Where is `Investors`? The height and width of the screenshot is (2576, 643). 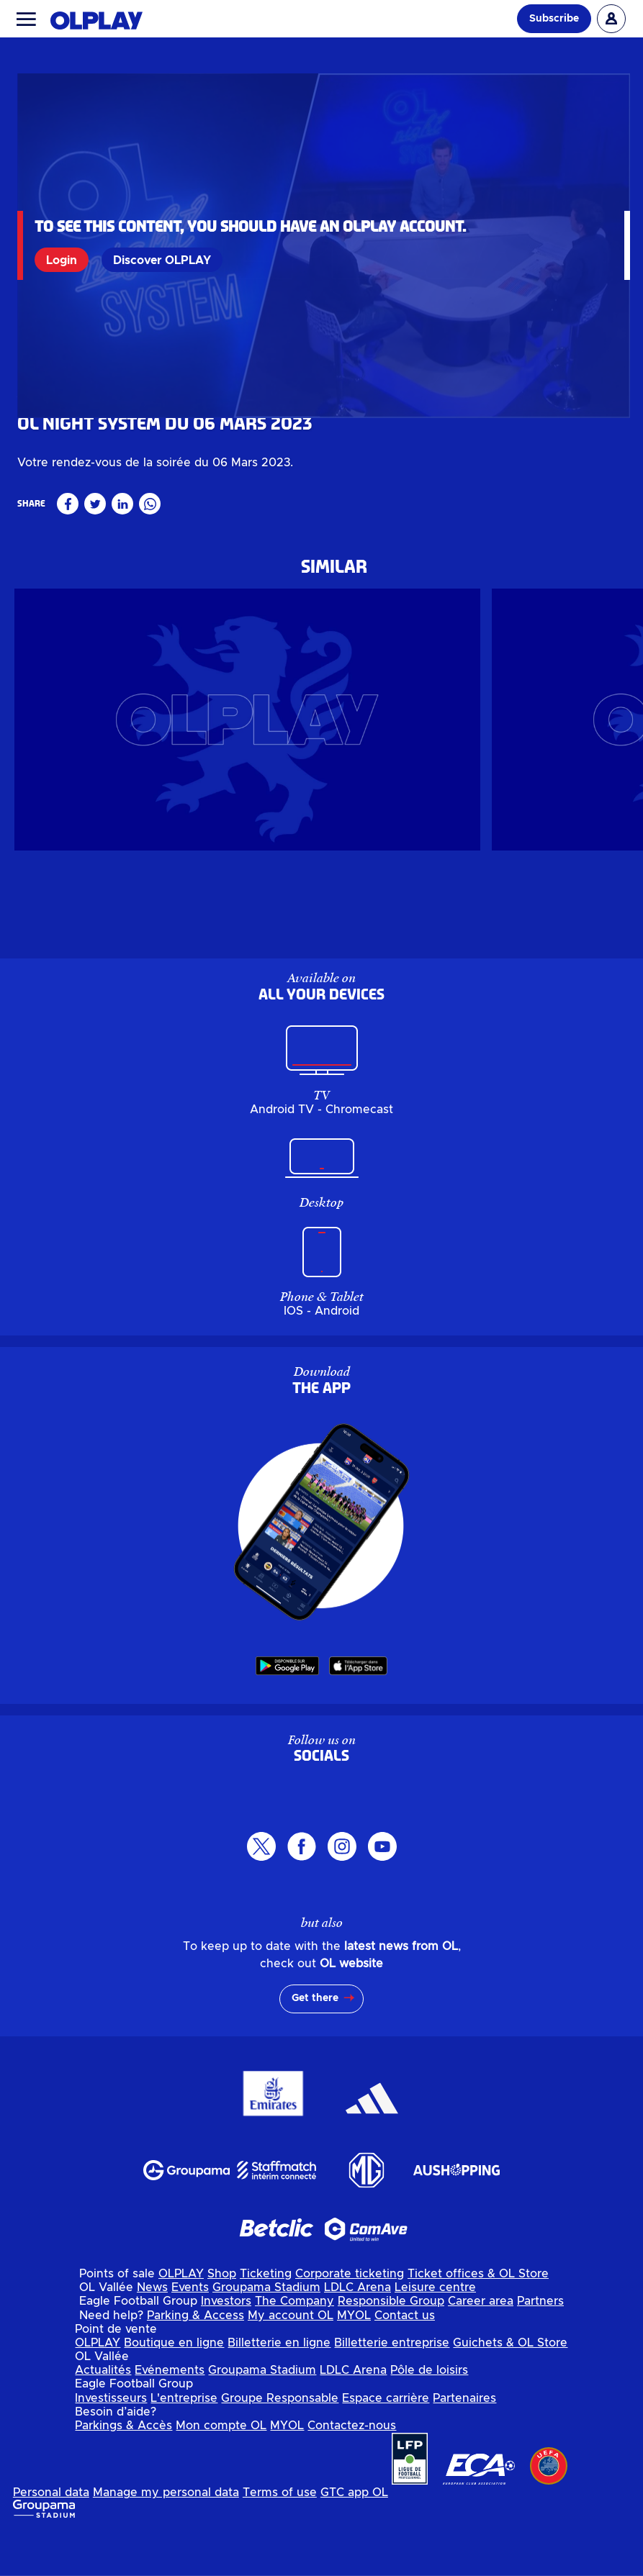 Investors is located at coordinates (226, 2343).